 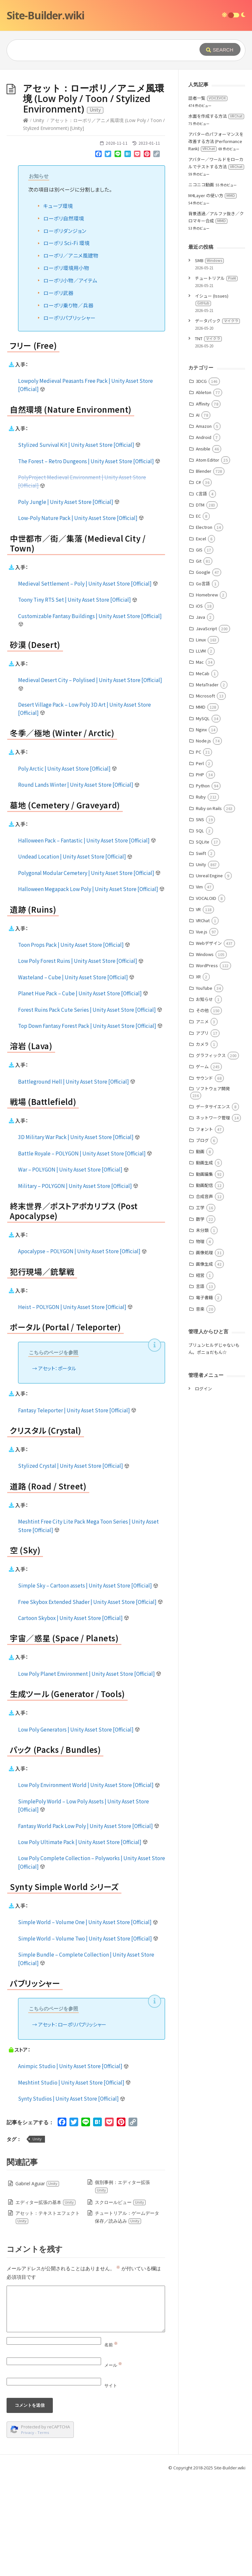 I want to click on iOS, so click(x=199, y=704).